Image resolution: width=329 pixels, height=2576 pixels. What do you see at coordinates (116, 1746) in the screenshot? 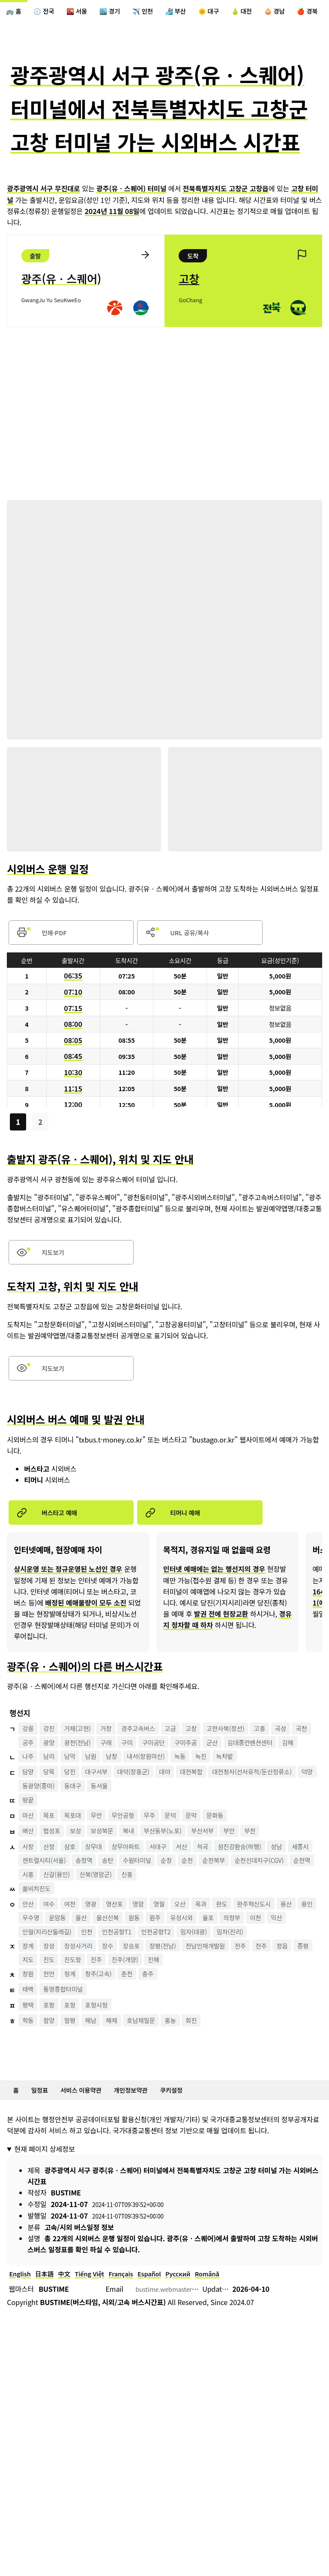
I see `거창` at bounding box center [116, 1746].